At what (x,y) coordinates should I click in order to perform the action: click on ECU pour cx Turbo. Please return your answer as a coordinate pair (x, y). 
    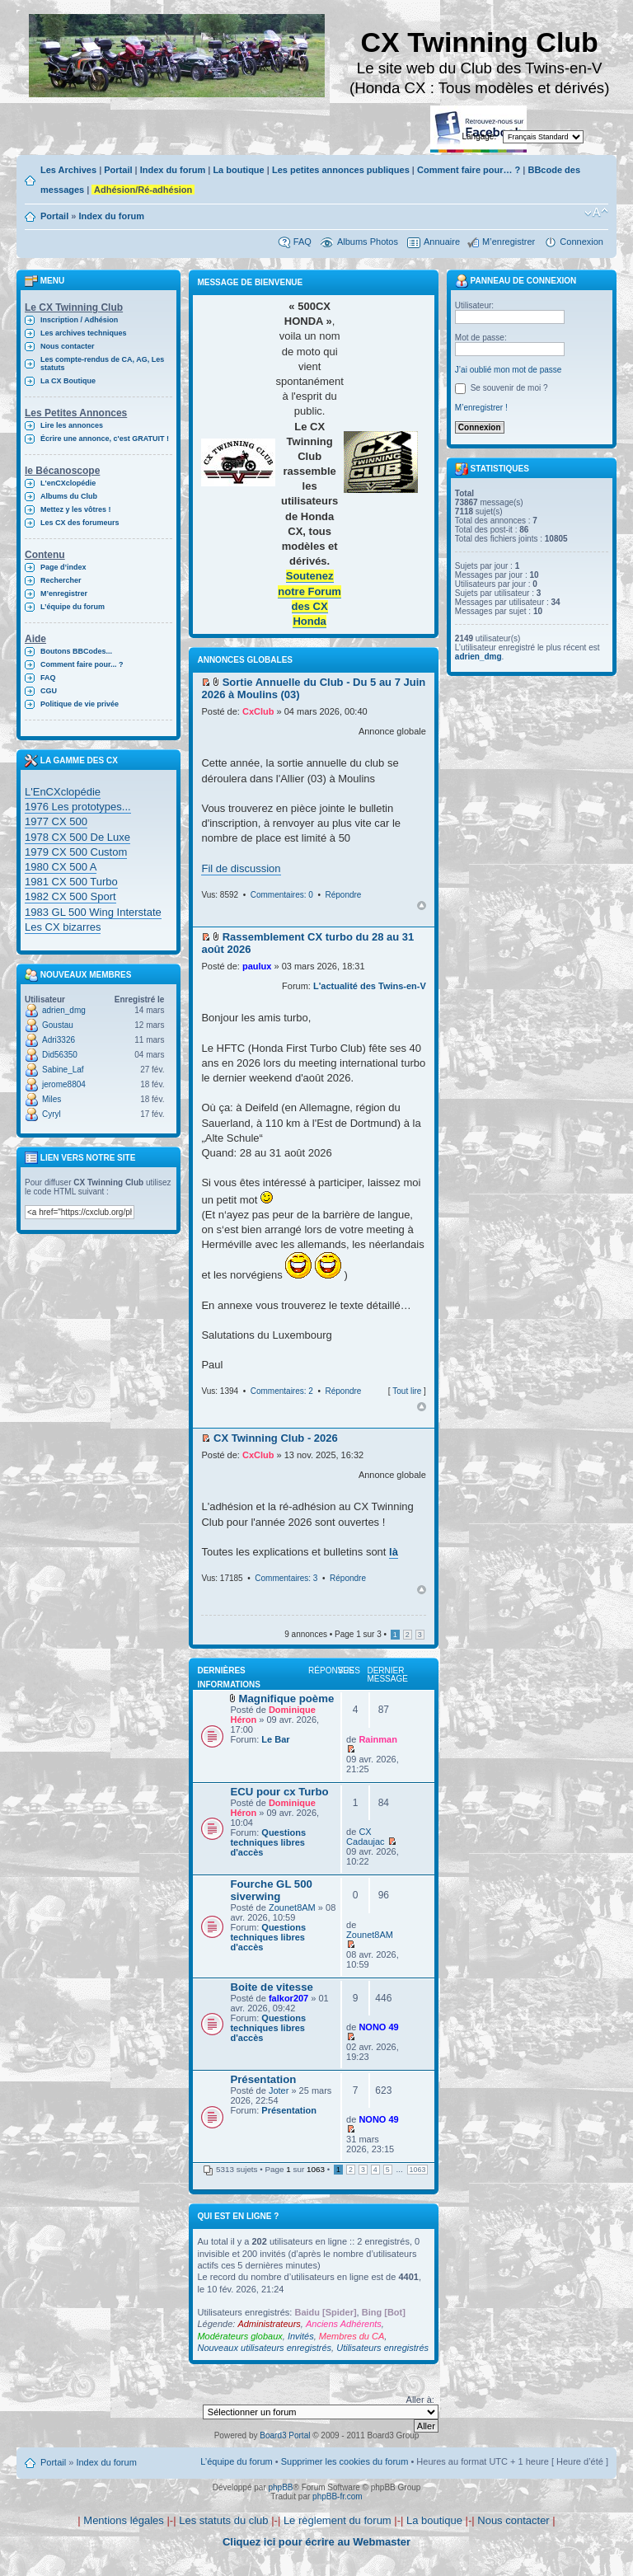
    Looking at the image, I should click on (279, 1791).